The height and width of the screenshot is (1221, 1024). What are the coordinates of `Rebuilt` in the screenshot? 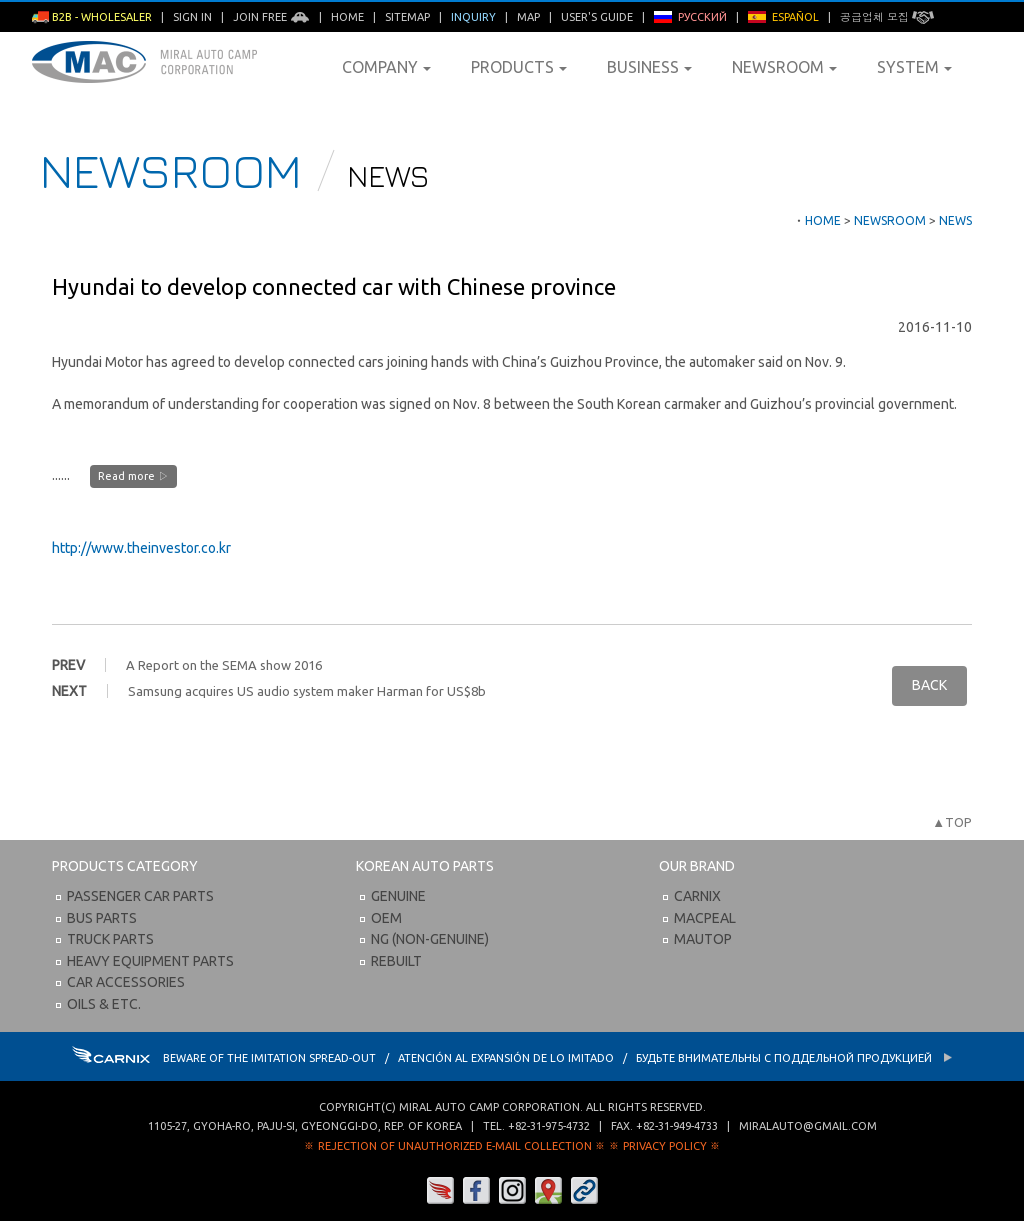 It's located at (396, 961).